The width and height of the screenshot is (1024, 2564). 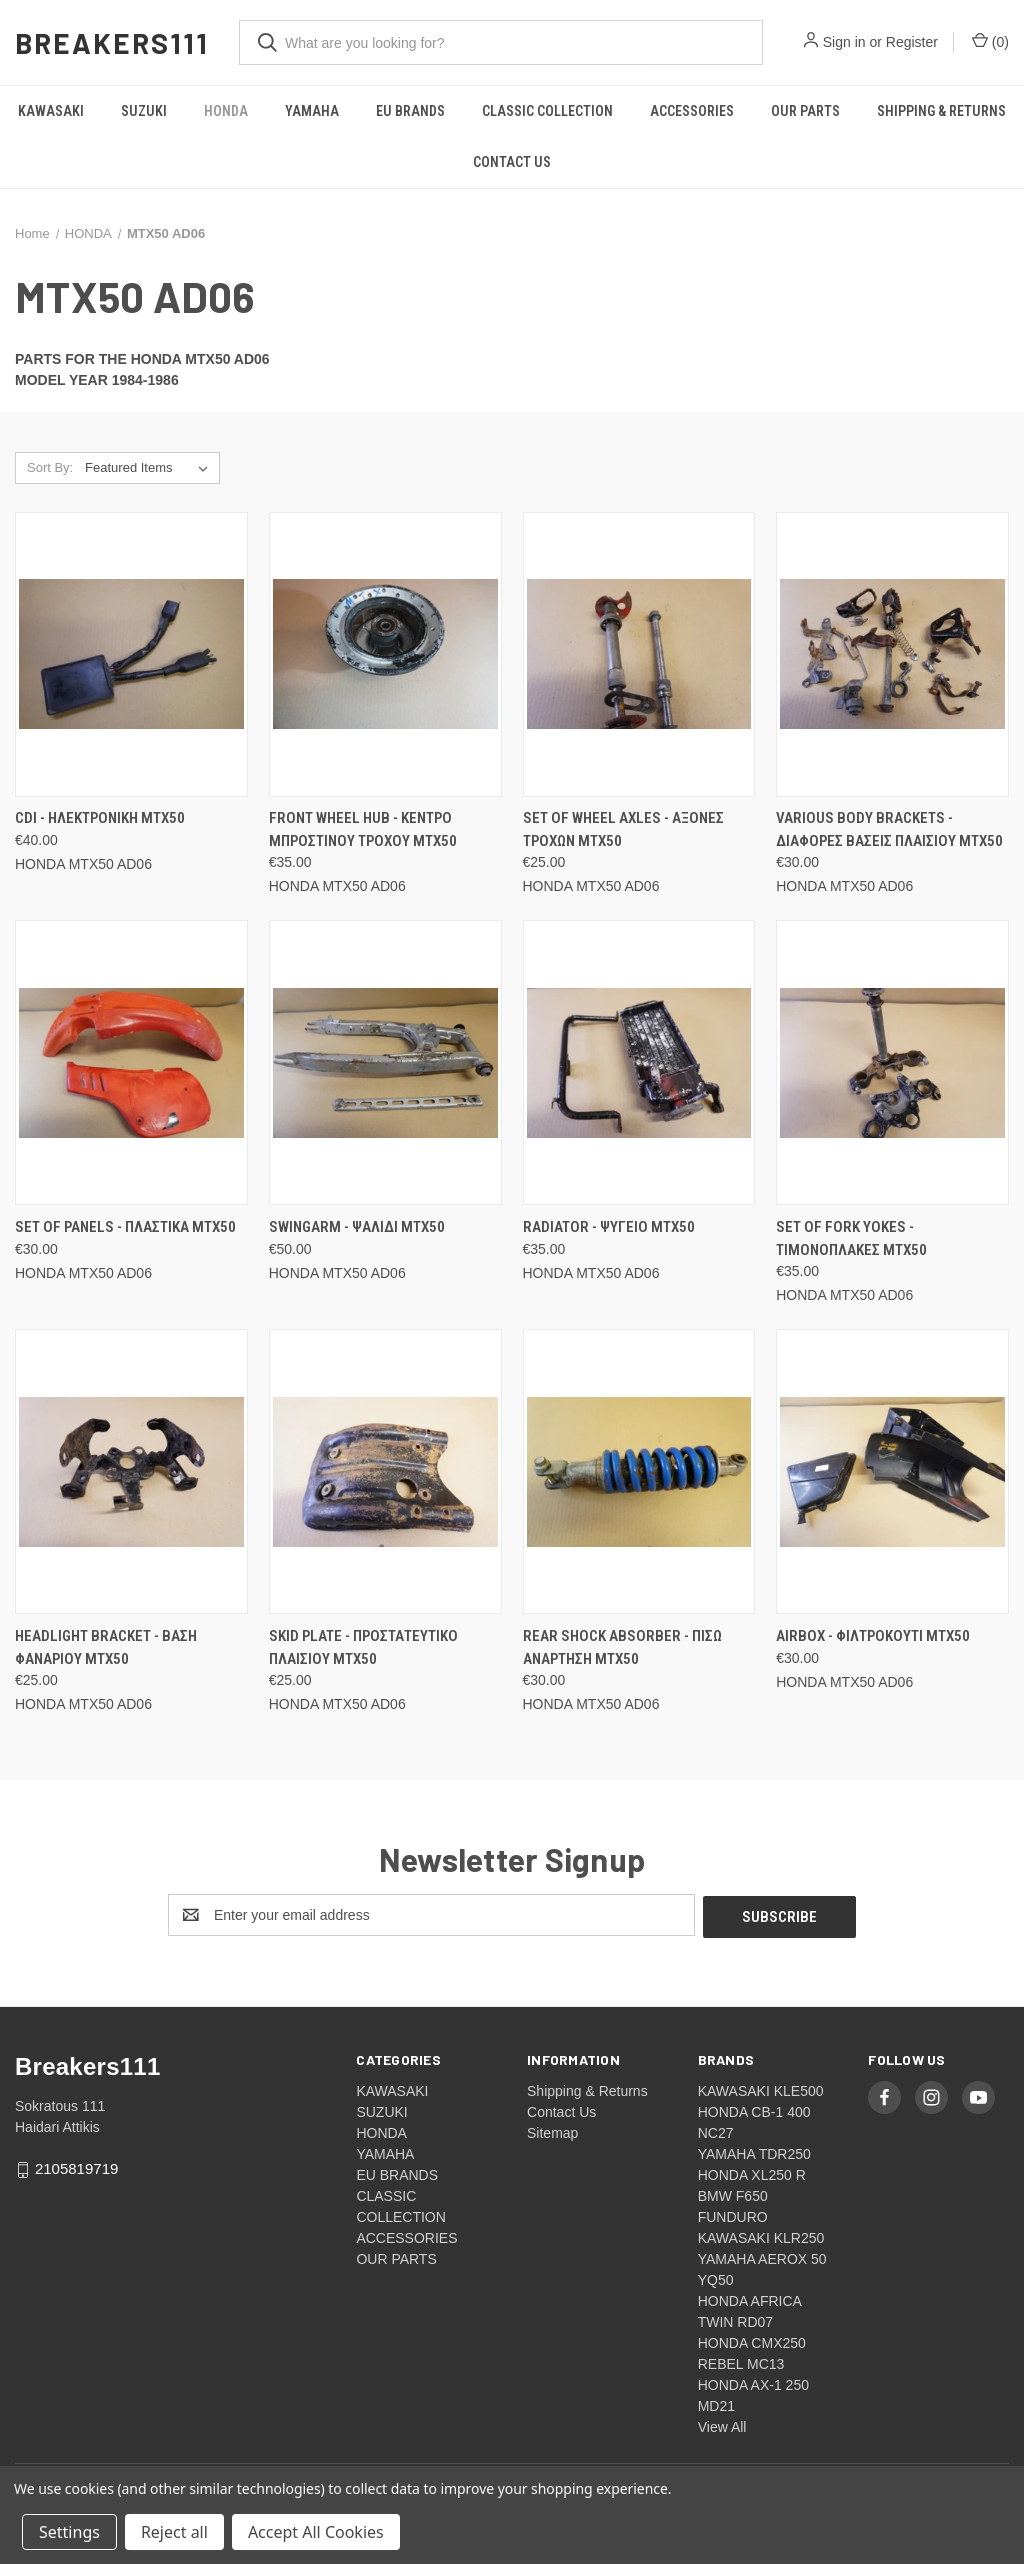 What do you see at coordinates (50, 467) in the screenshot?
I see `Sort By:` at bounding box center [50, 467].